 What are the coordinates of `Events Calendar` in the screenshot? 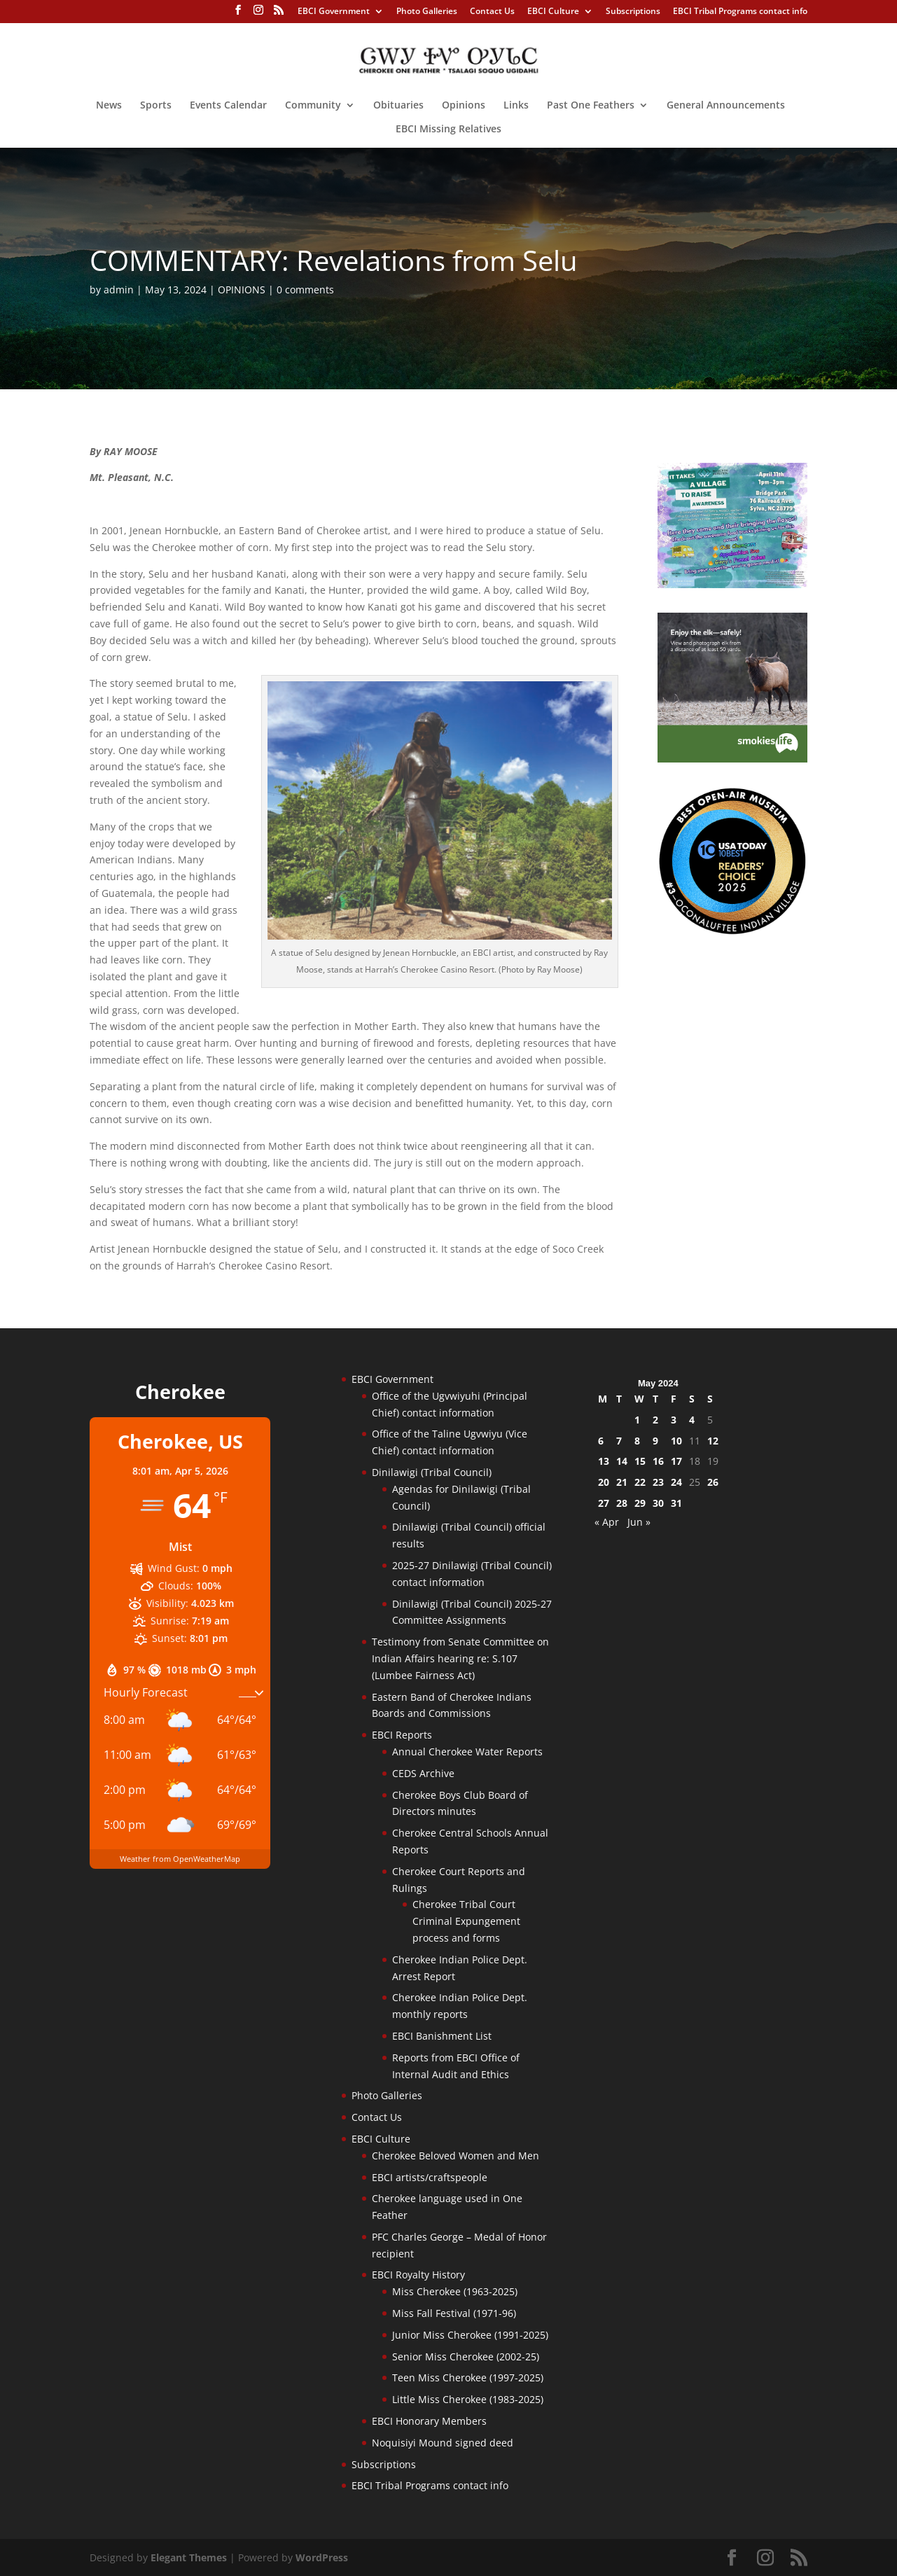 It's located at (228, 105).